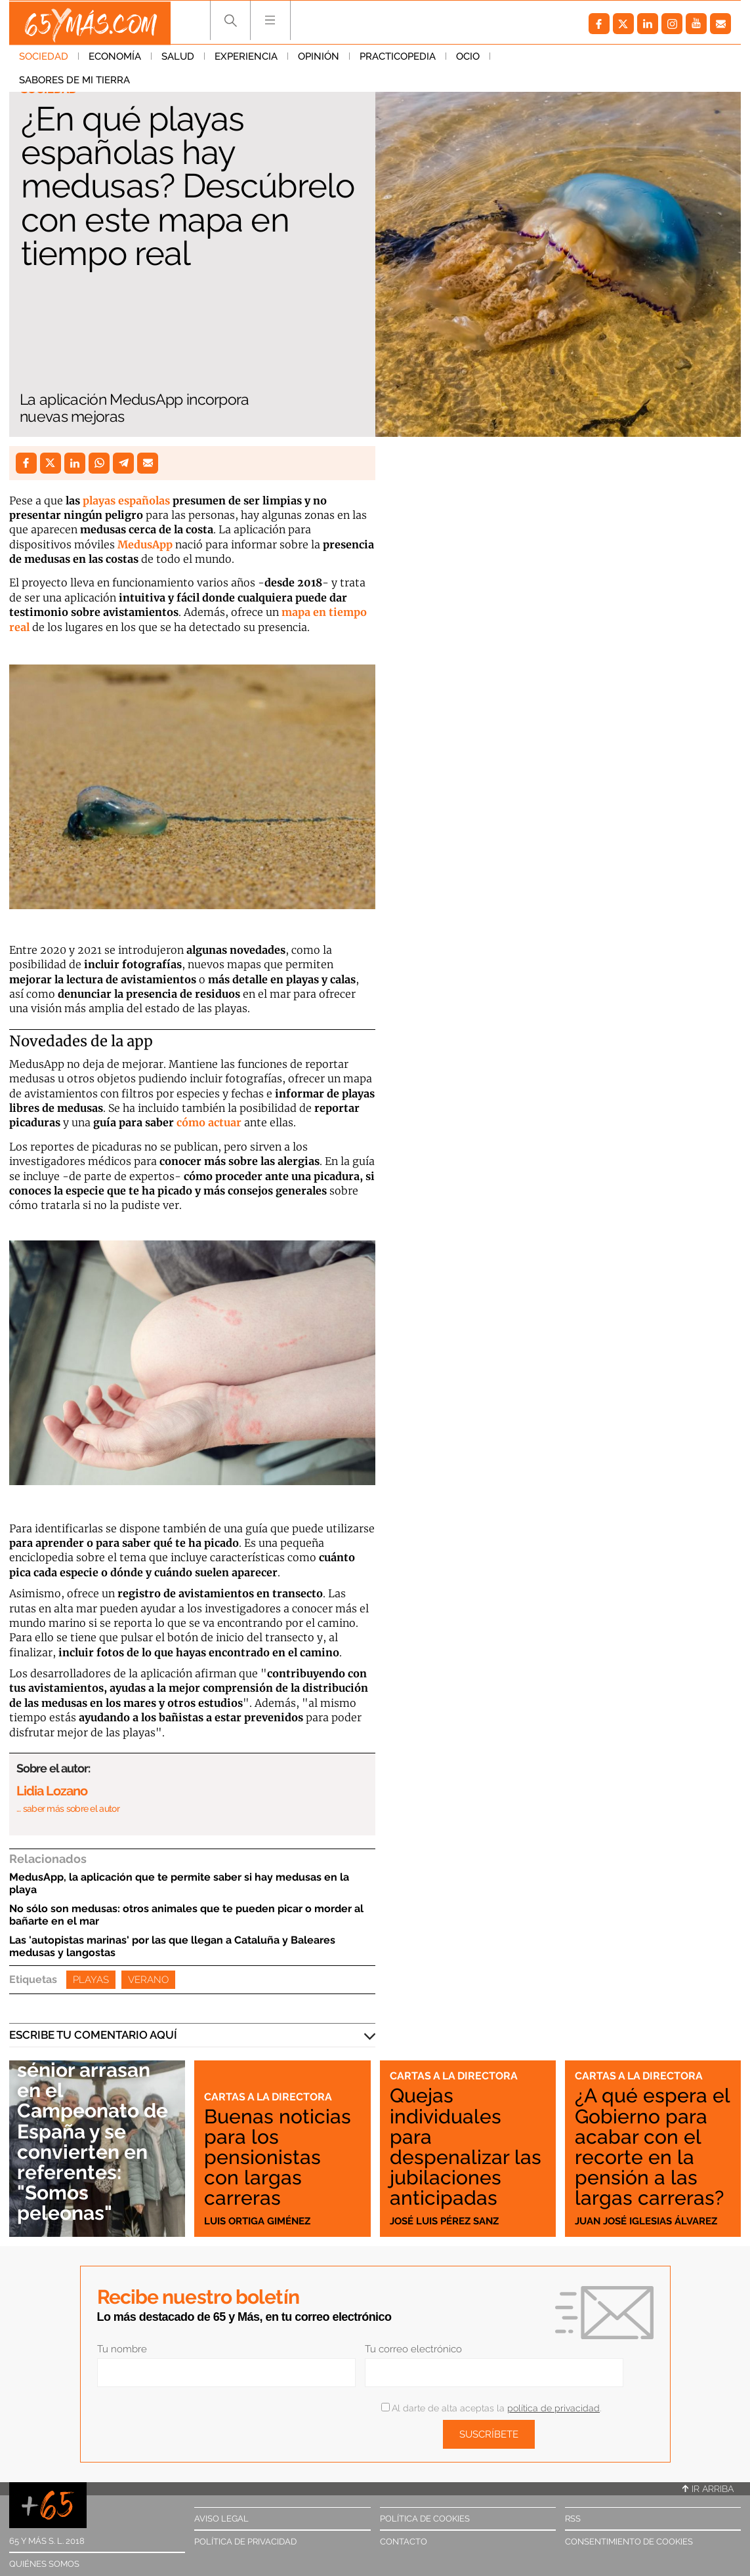 This screenshot has width=750, height=2576. I want to click on Al darte de alta aceptas la ., so click(491, 2408).